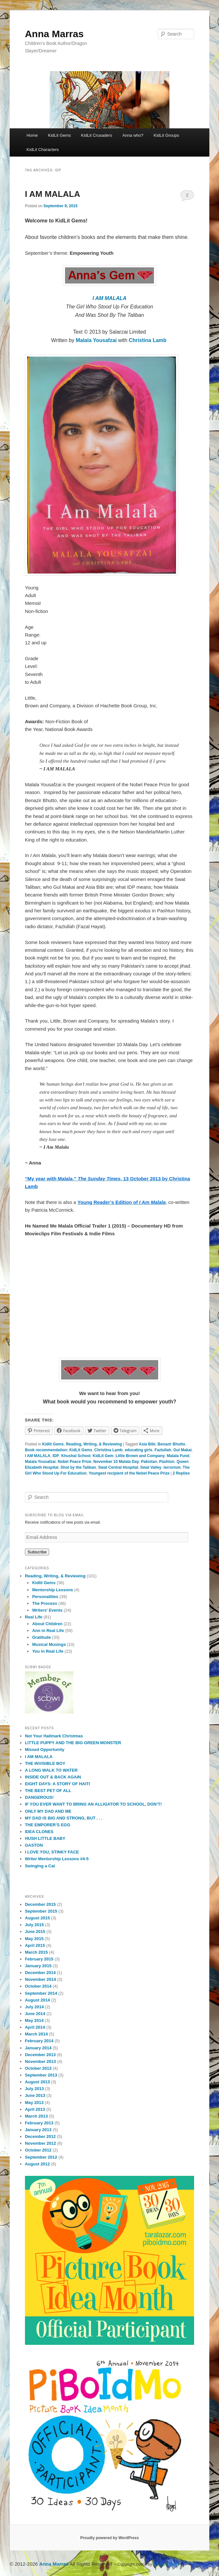  What do you see at coordinates (38, 1986) in the screenshot?
I see `October 2014` at bounding box center [38, 1986].